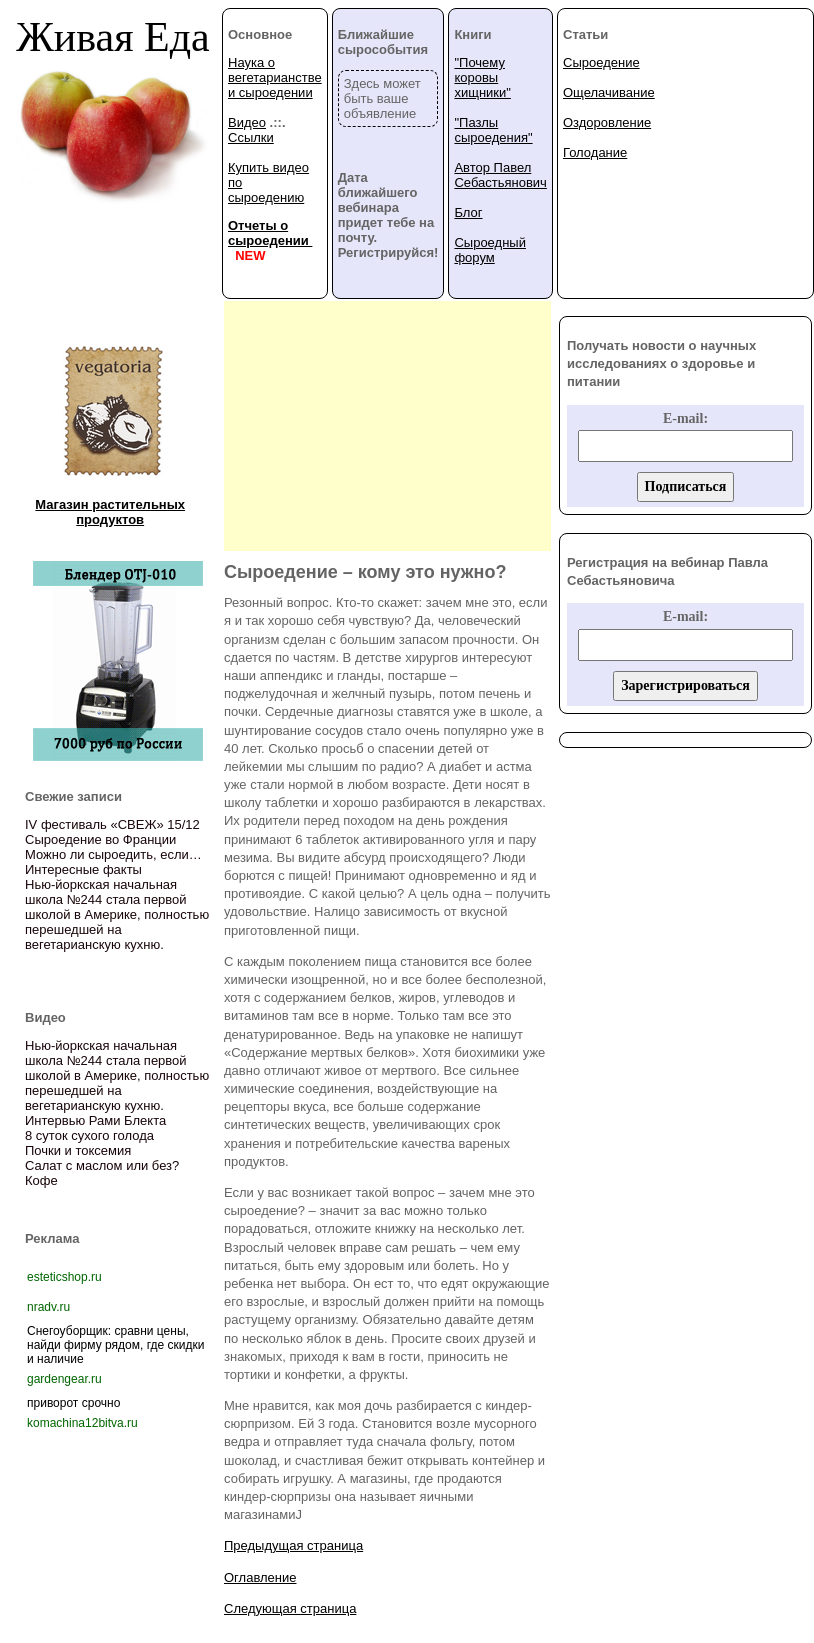 Image resolution: width=814 pixels, height=1643 pixels. Describe the element at coordinates (387, 426) in the screenshot. I see `[Advertisement]` at that location.